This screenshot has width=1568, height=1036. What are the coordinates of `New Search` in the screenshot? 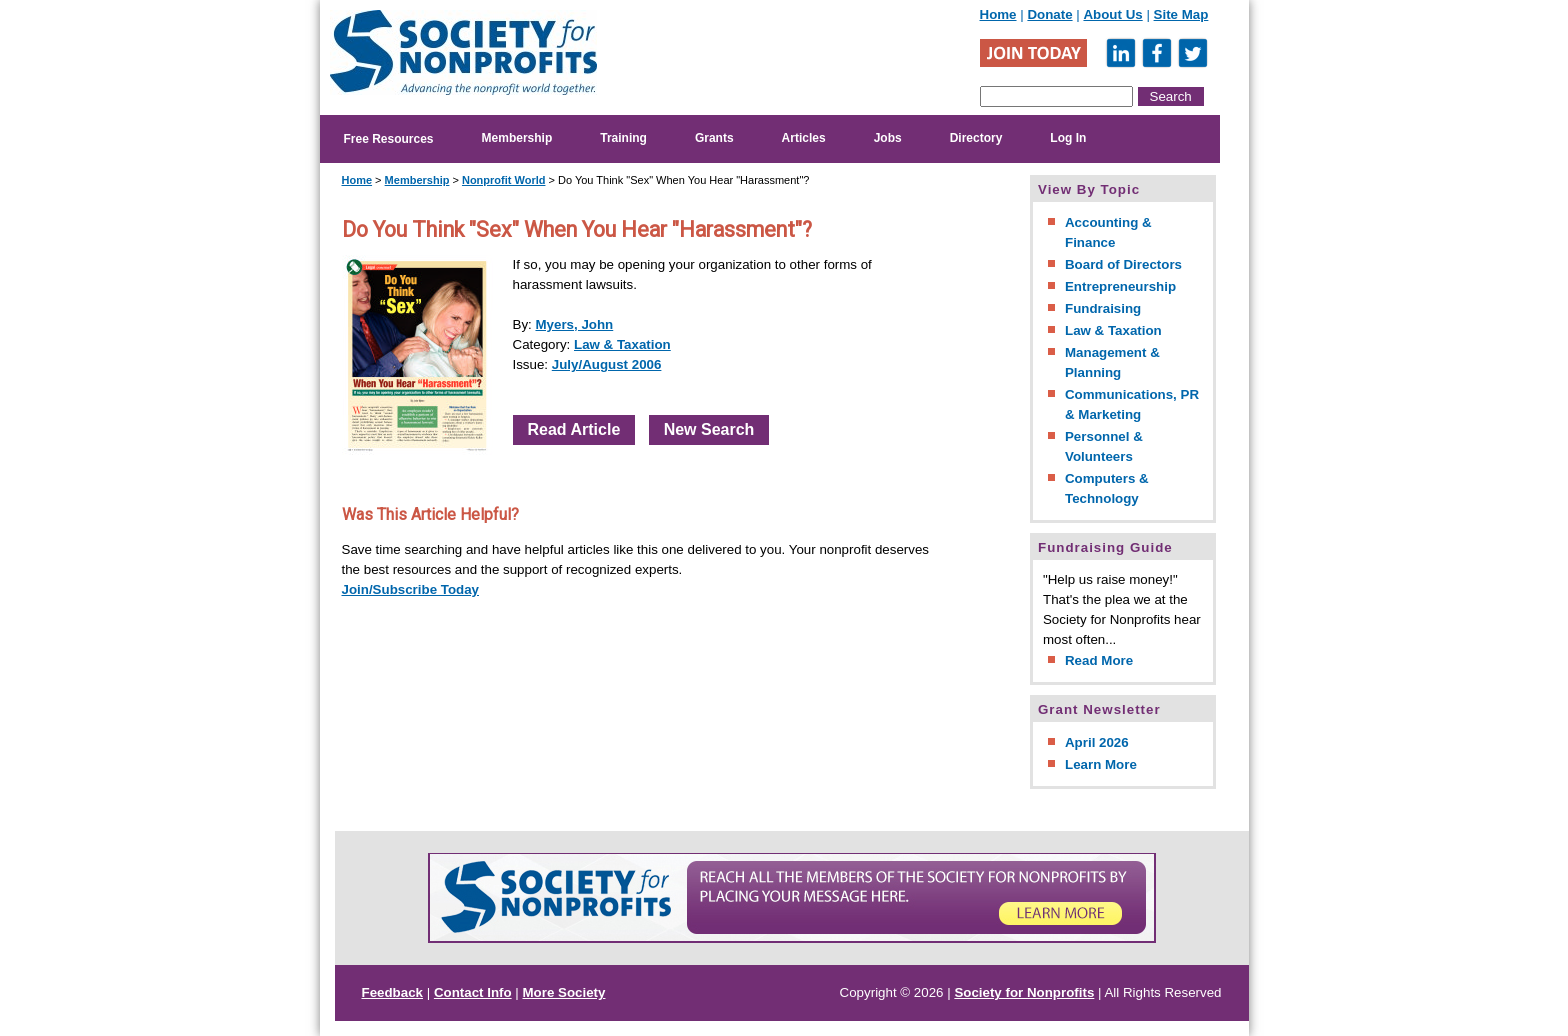 It's located at (709, 429).